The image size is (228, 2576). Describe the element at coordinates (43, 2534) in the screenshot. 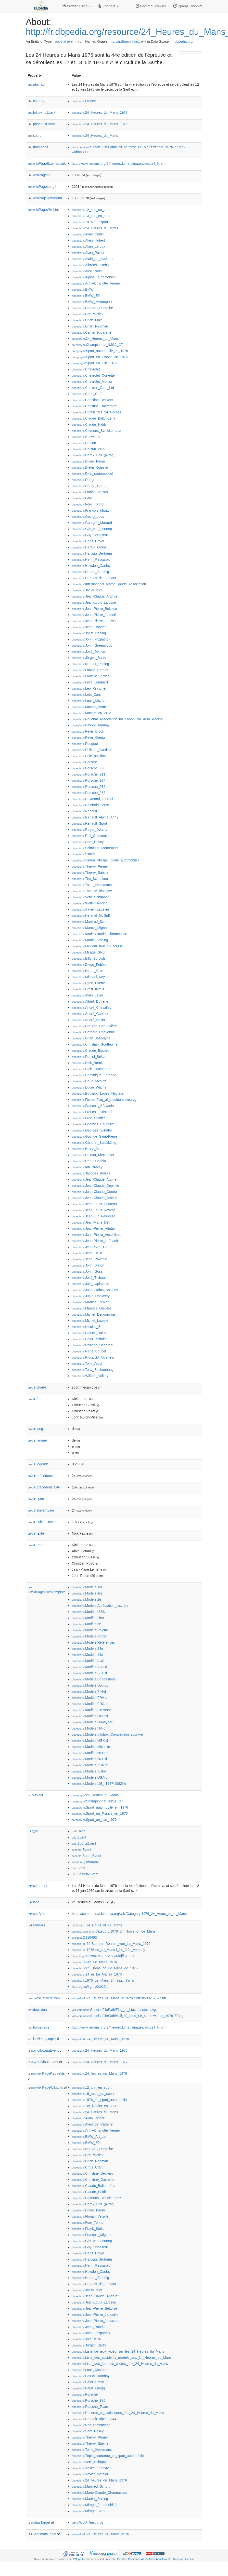

I see `primaryTopic` at that location.